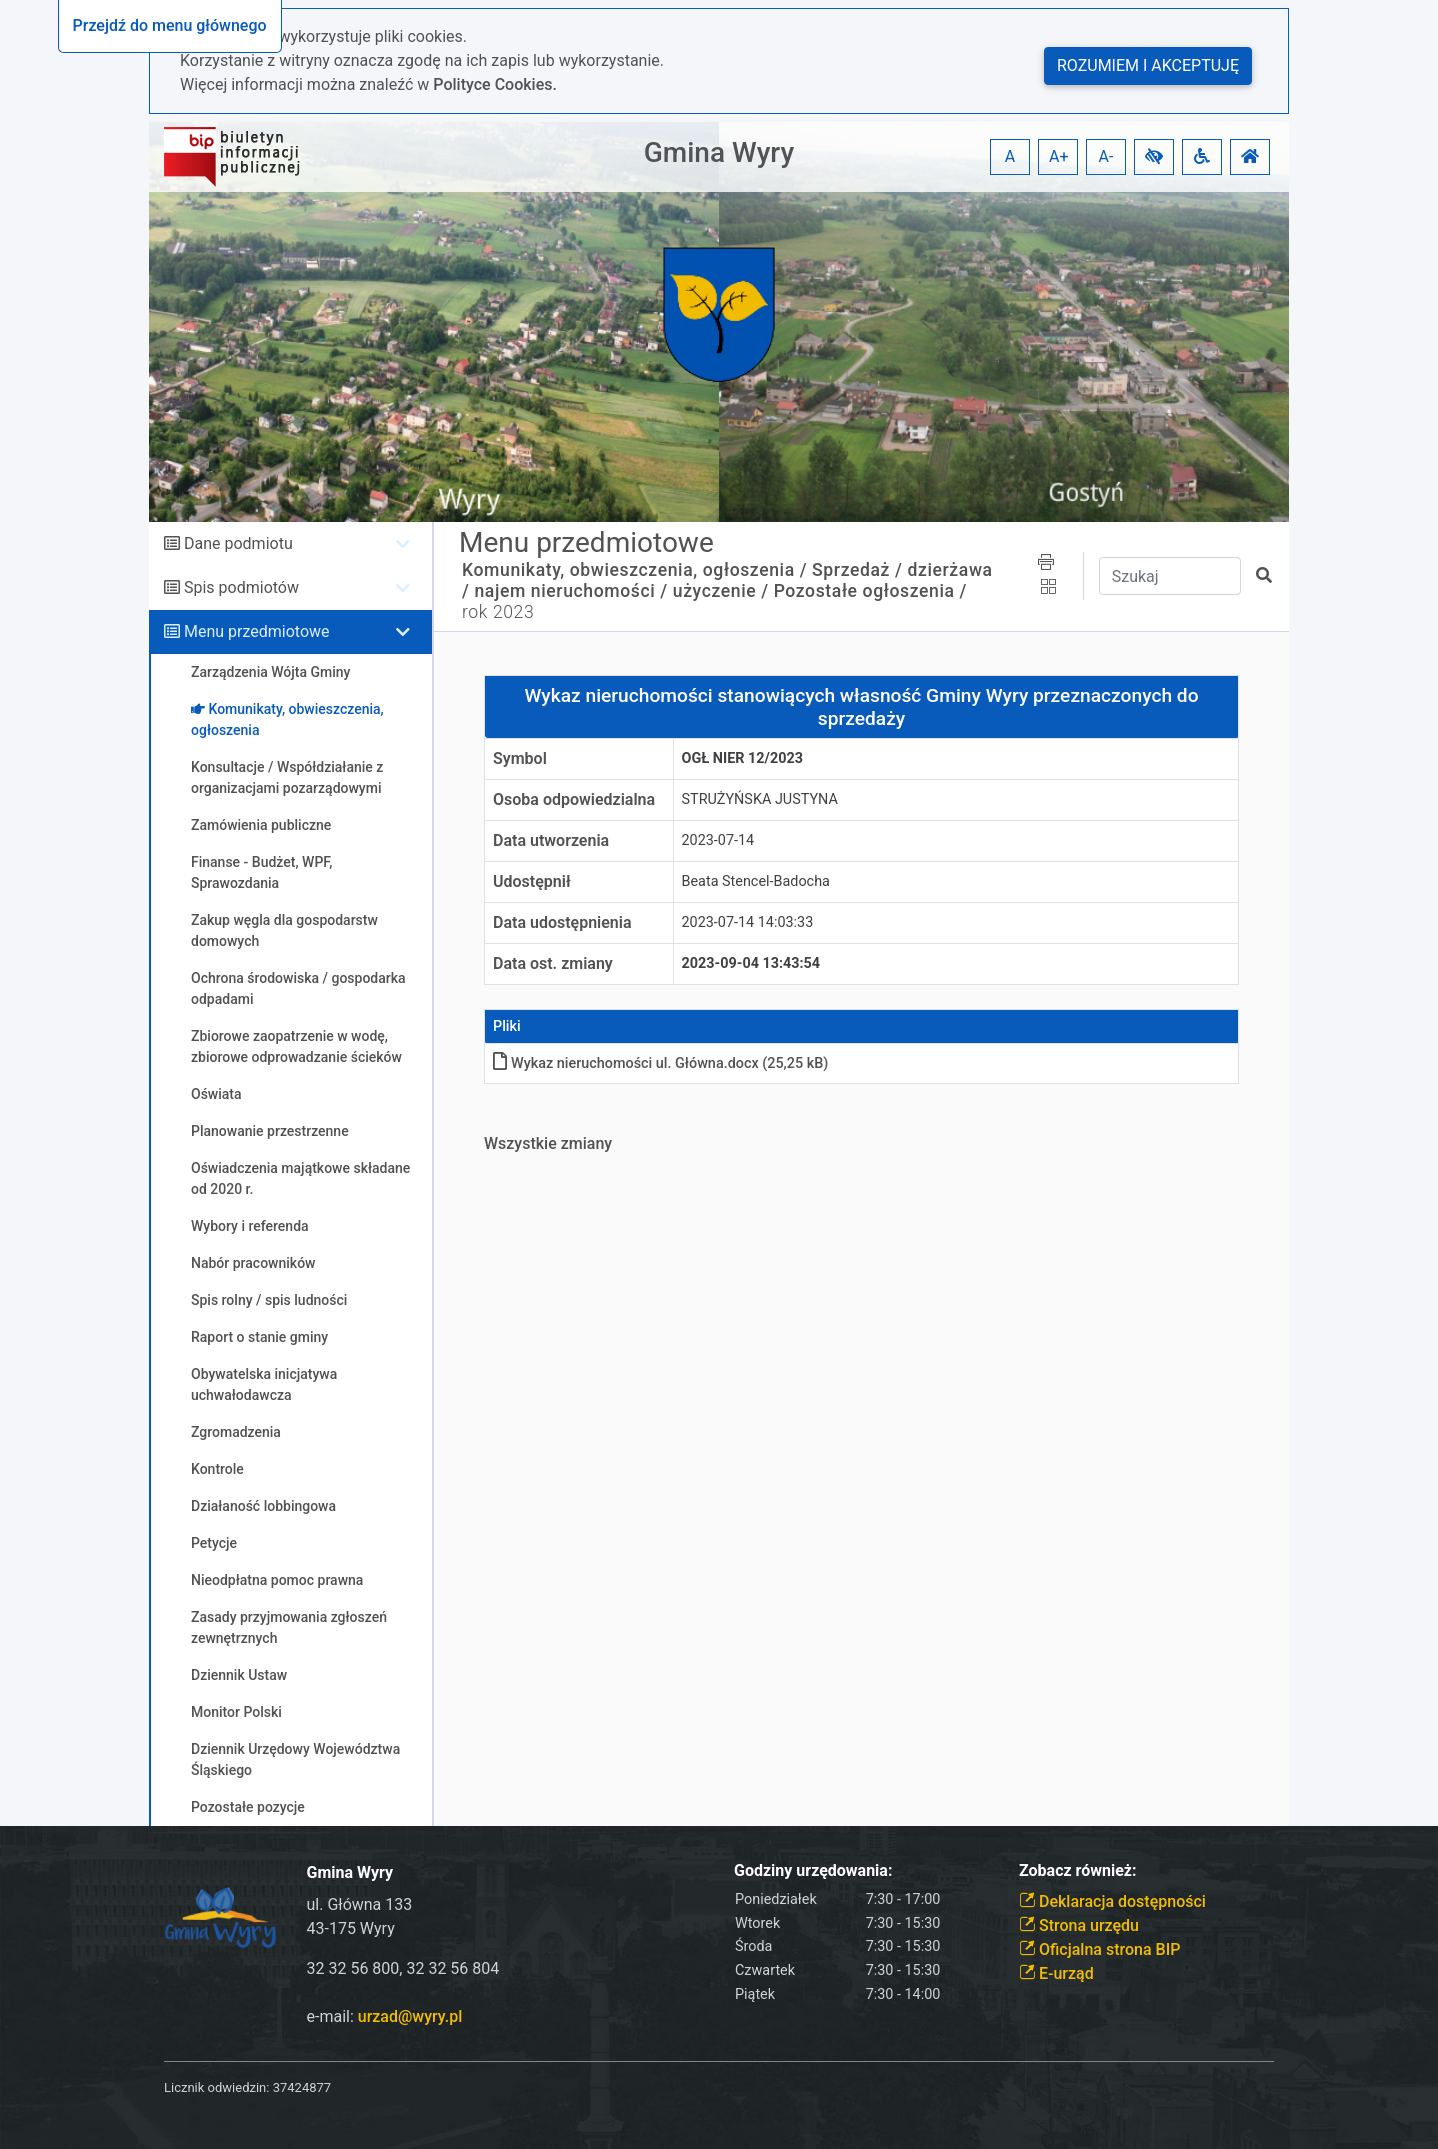 The width and height of the screenshot is (1438, 2149). Describe the element at coordinates (520, 758) in the screenshot. I see `Symbol` at that location.